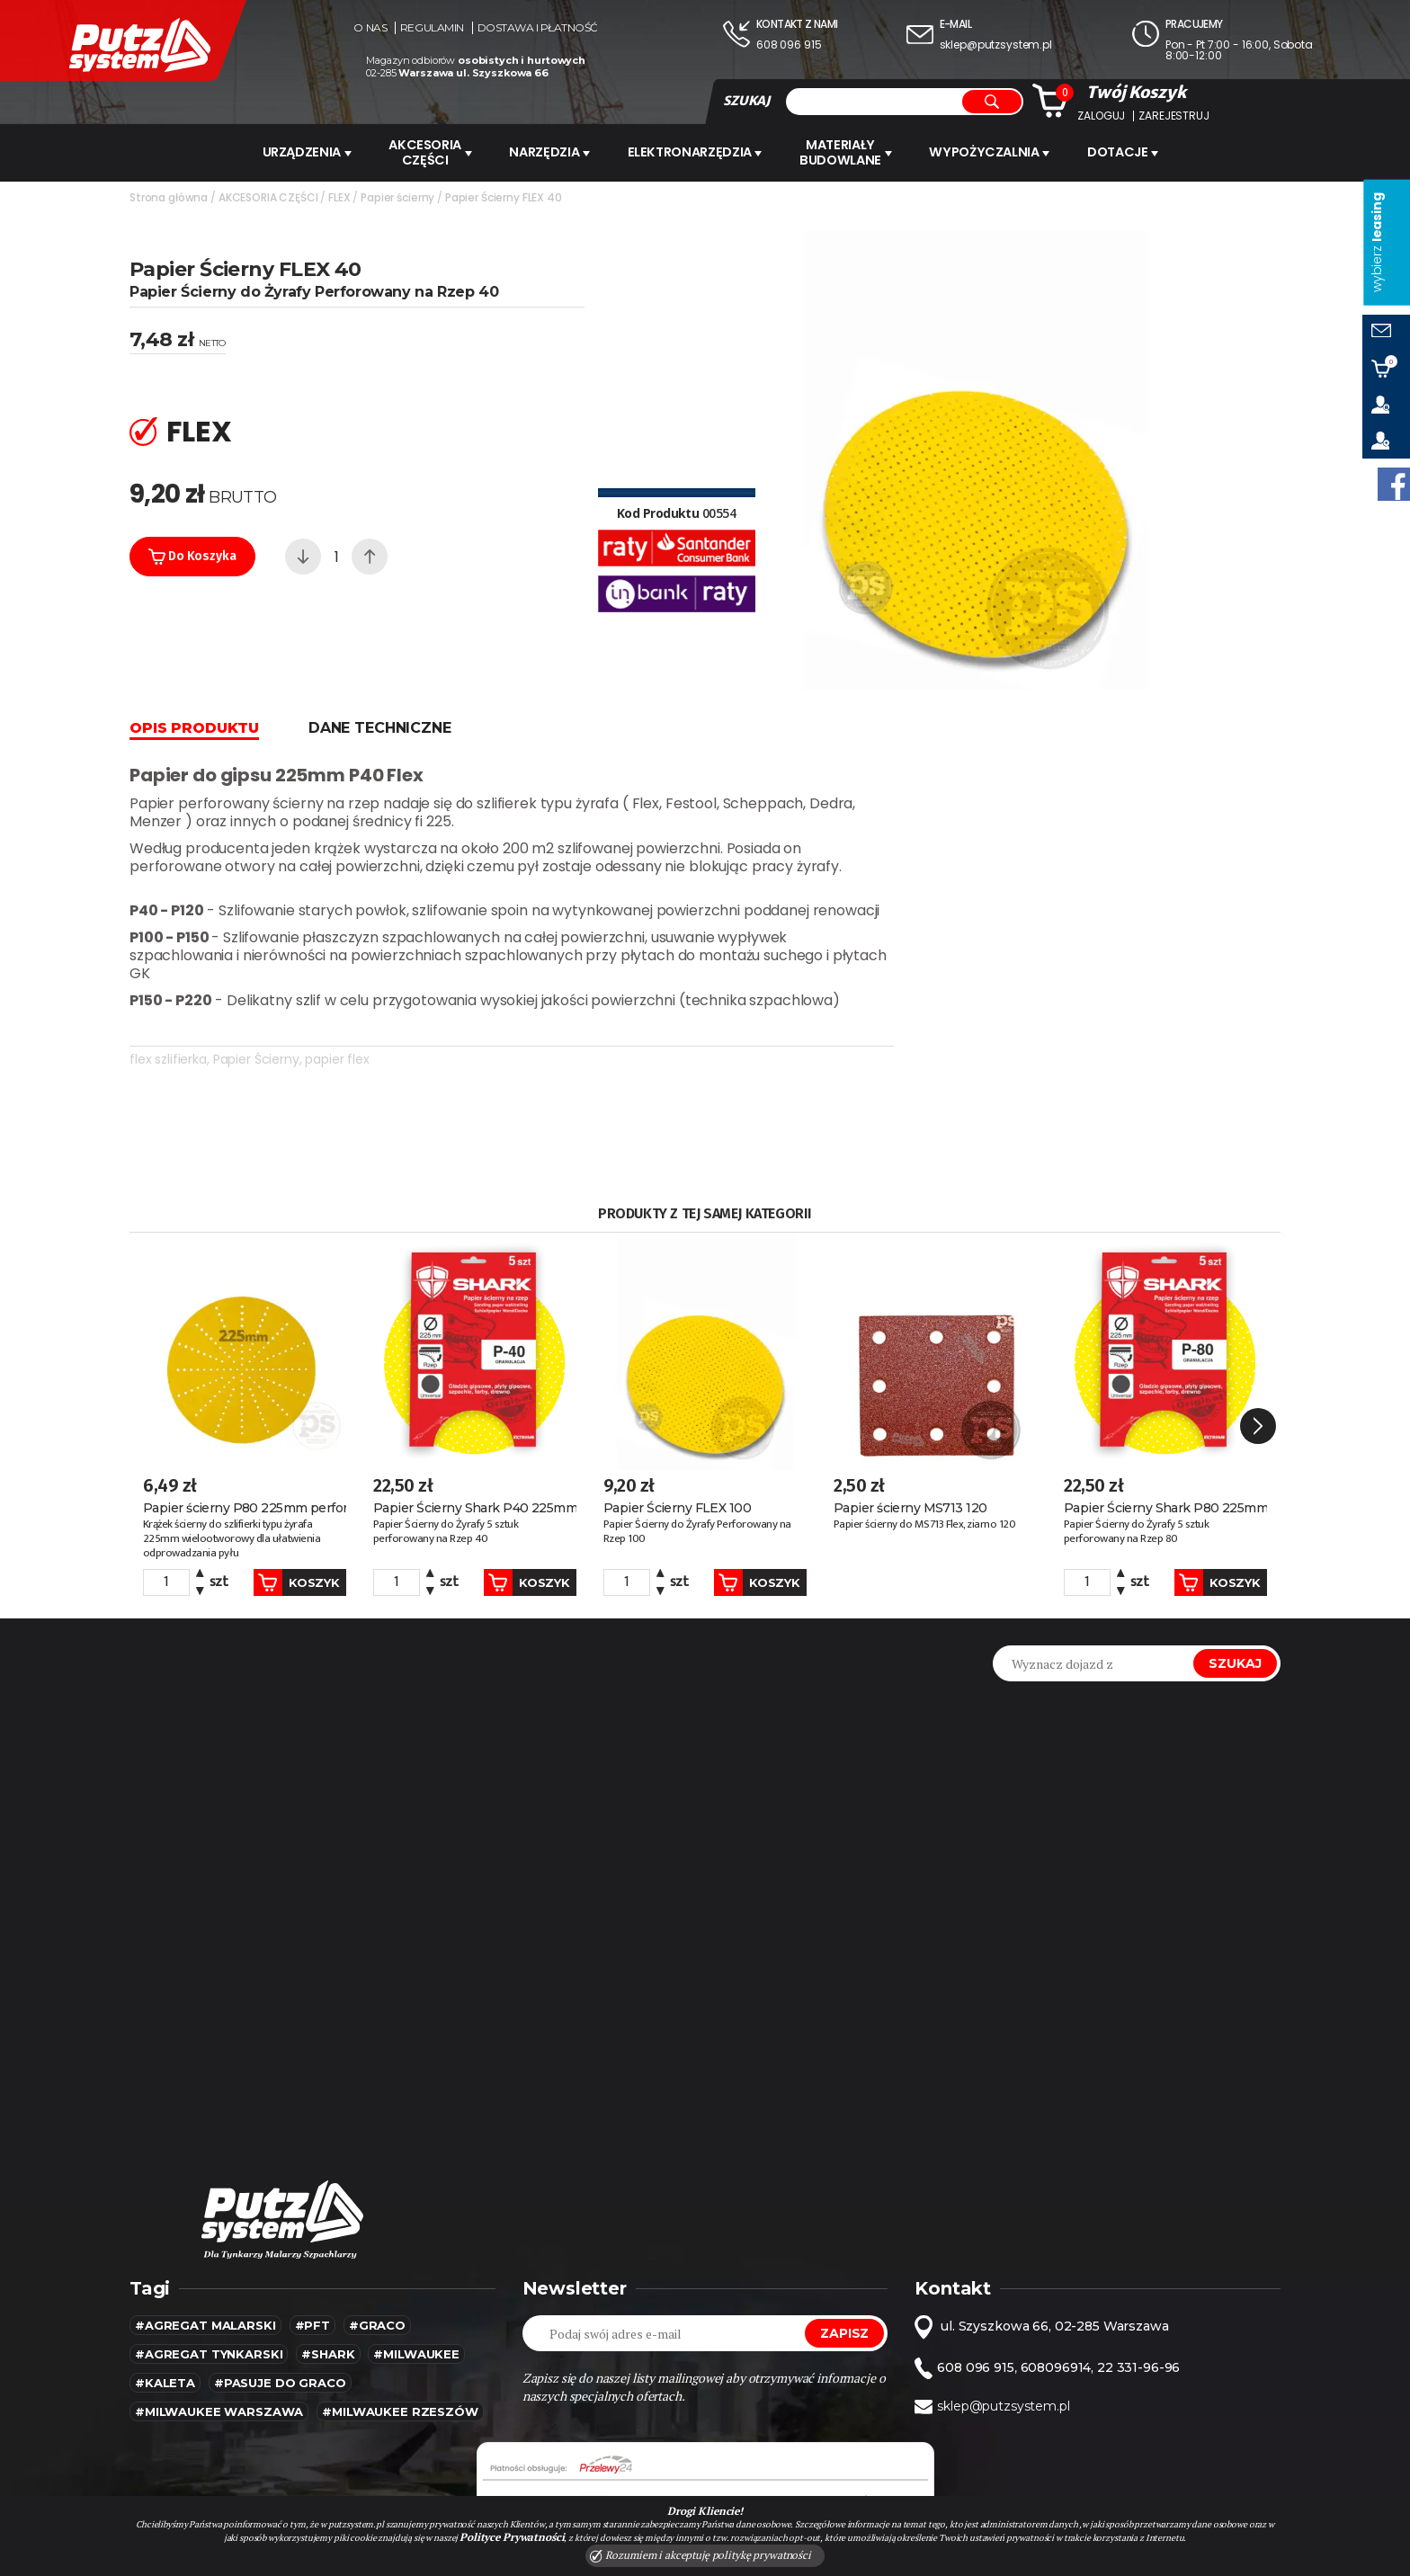  Describe the element at coordinates (996, 44) in the screenshot. I see `sklep@putzsystem.pl` at that location.